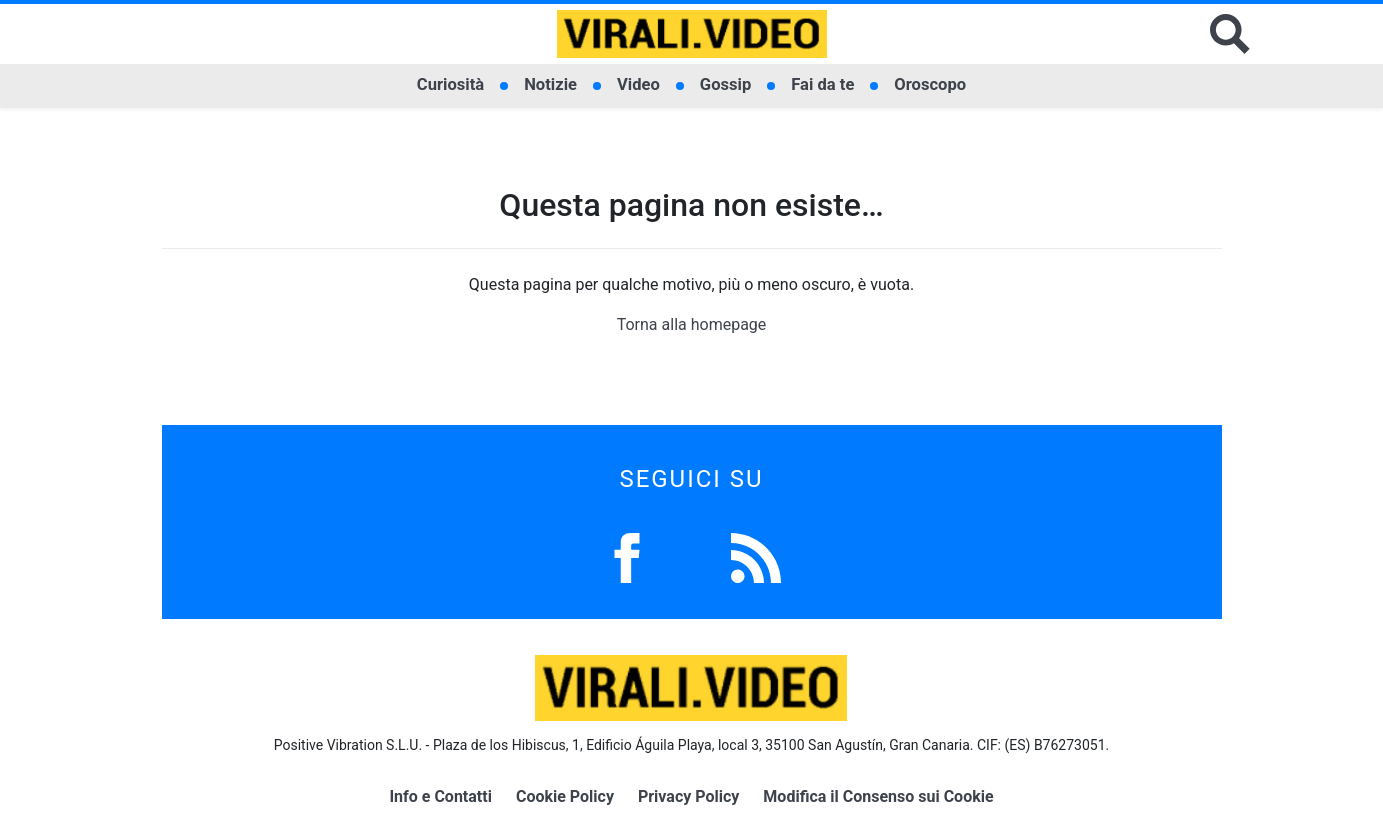 Image resolution: width=1383 pixels, height=837 pixels. What do you see at coordinates (822, 84) in the screenshot?
I see `Fai da te` at bounding box center [822, 84].